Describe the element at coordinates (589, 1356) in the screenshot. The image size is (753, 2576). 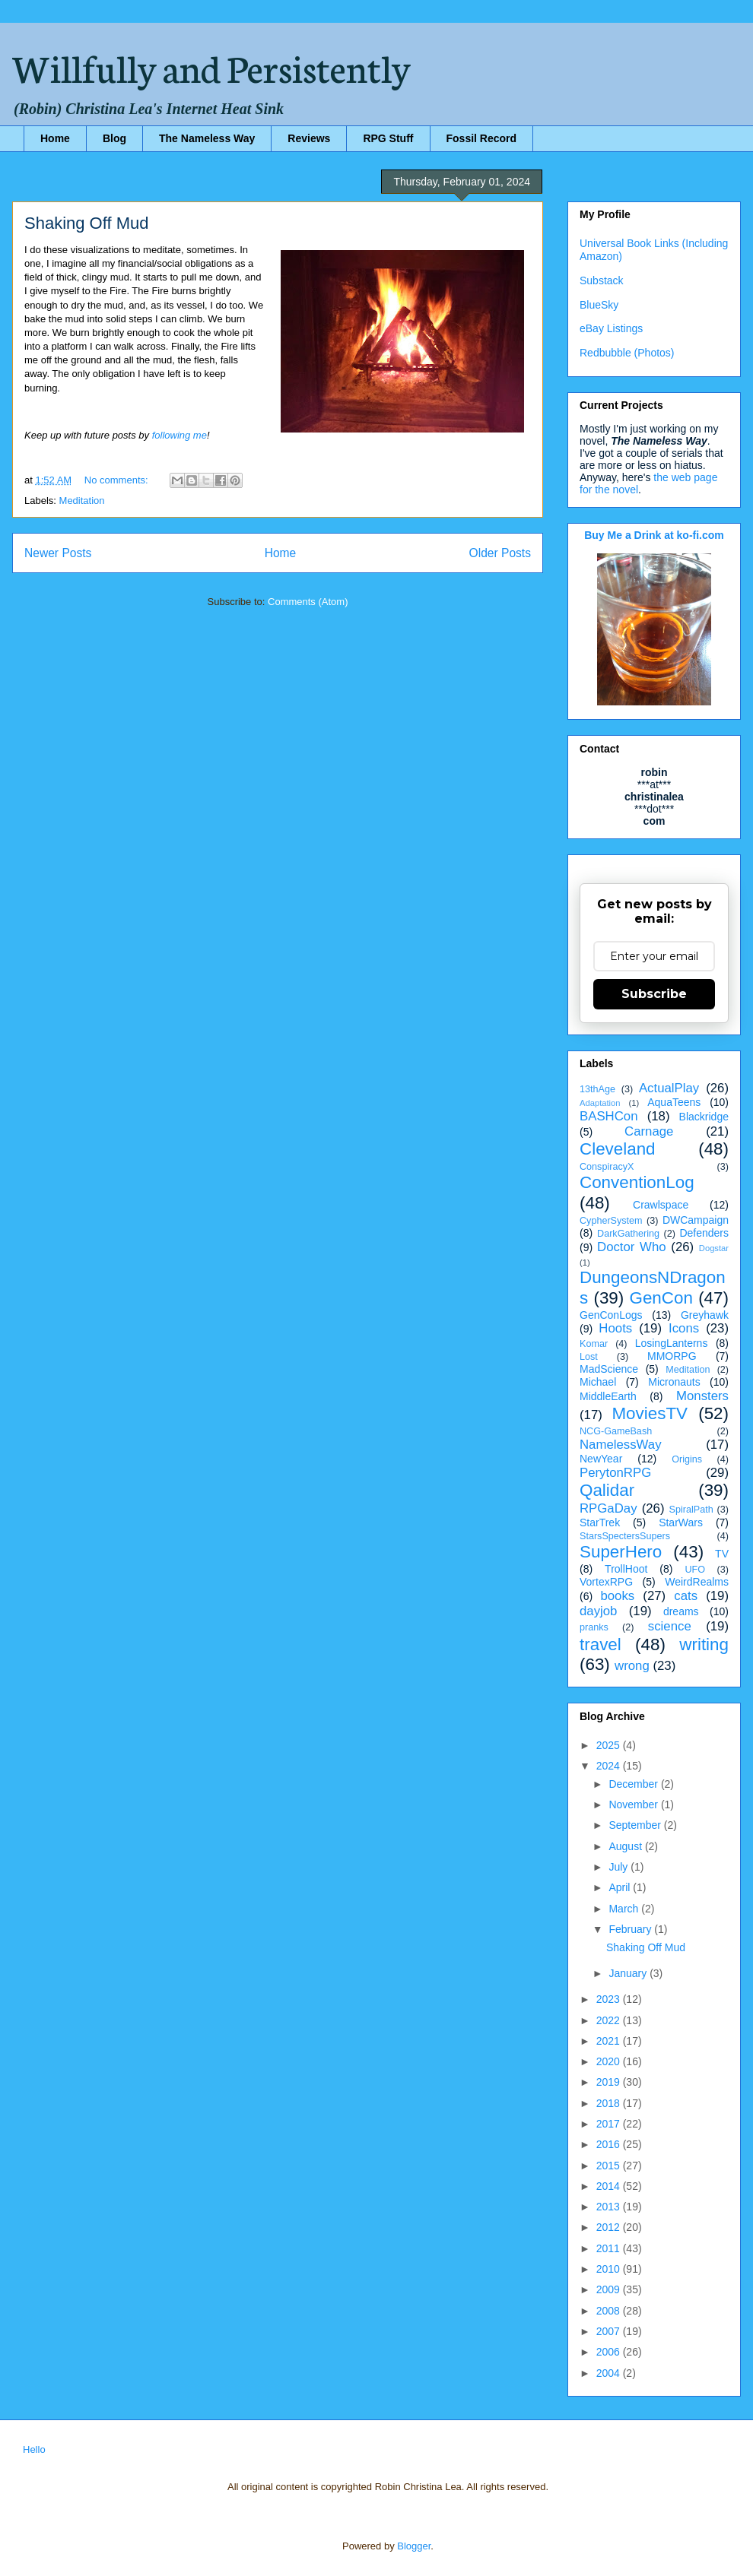
I see `Lost` at that location.